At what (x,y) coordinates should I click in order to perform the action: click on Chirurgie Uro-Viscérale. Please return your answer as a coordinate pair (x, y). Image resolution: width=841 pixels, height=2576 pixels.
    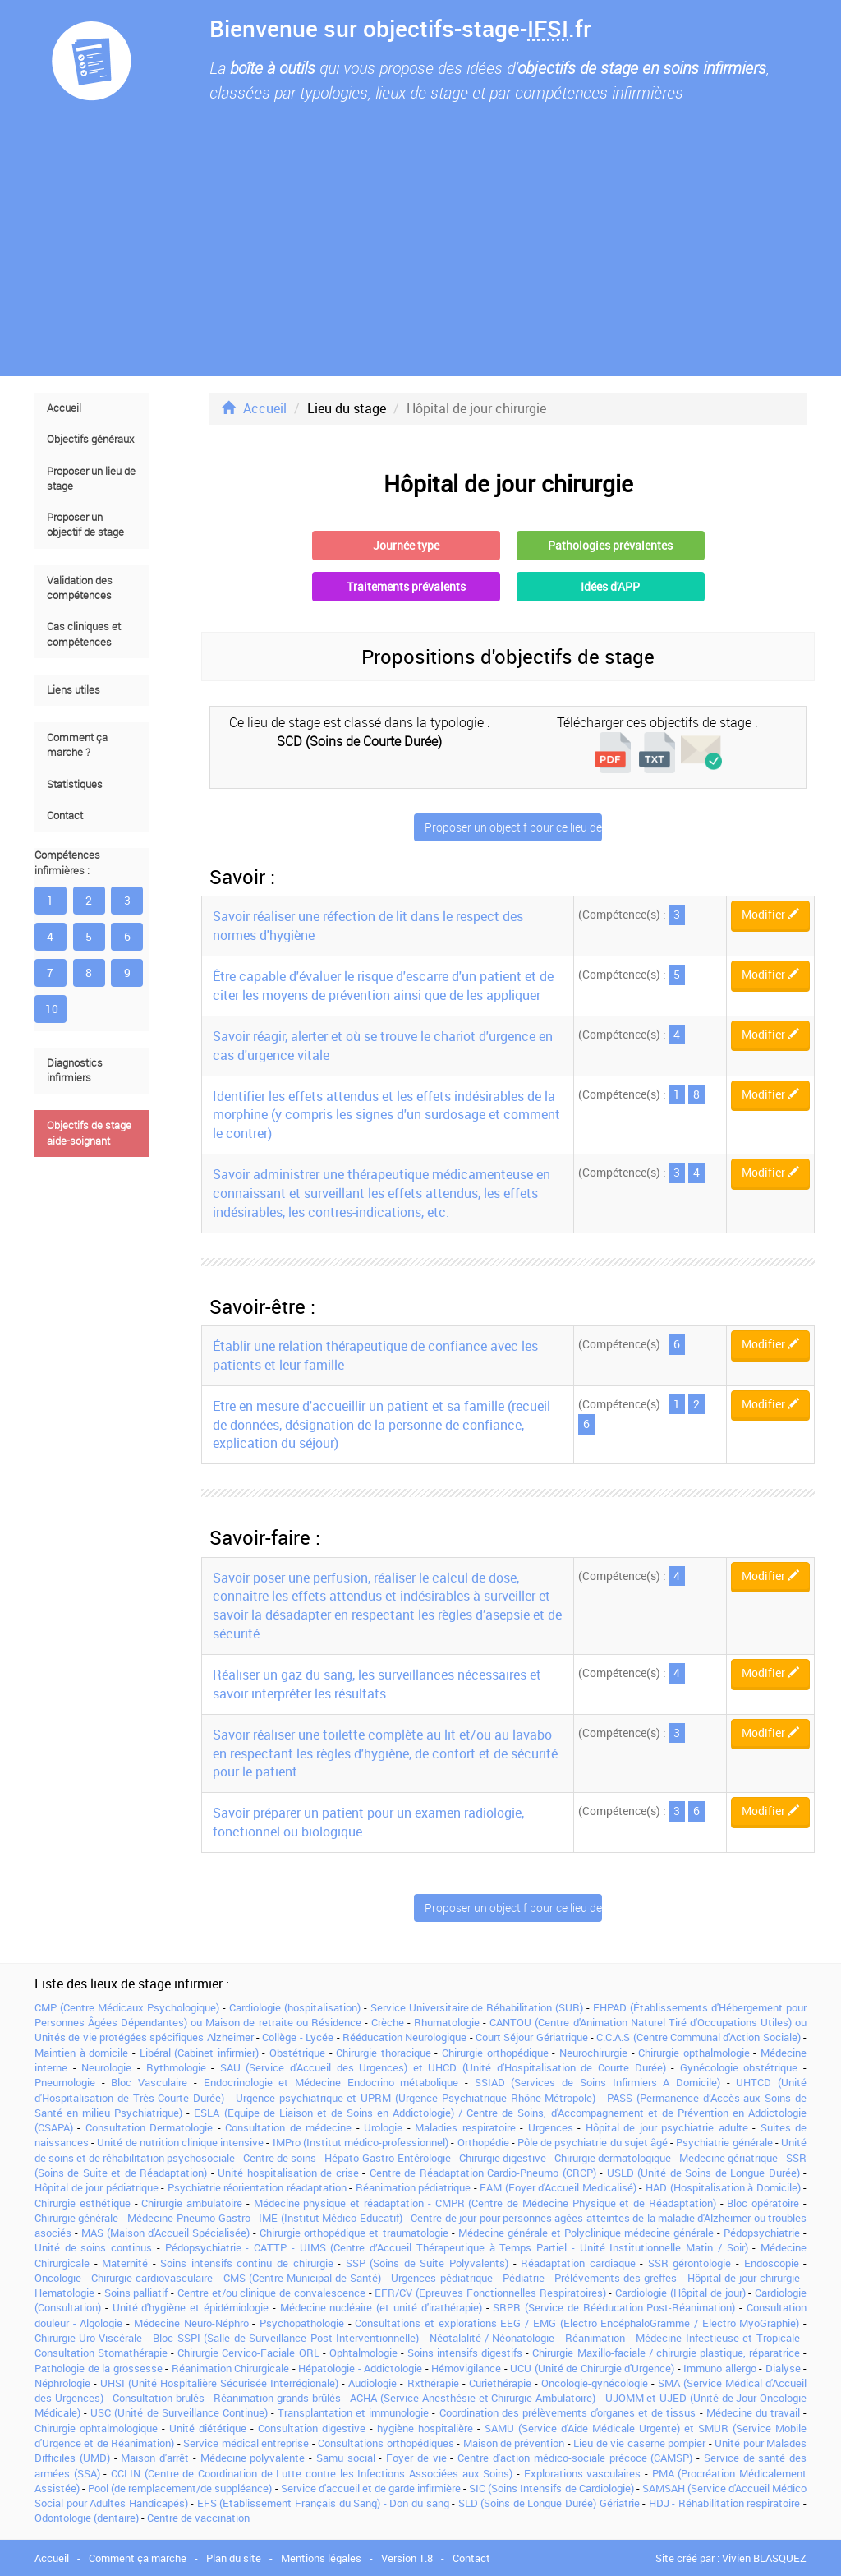
    Looking at the image, I should click on (88, 2337).